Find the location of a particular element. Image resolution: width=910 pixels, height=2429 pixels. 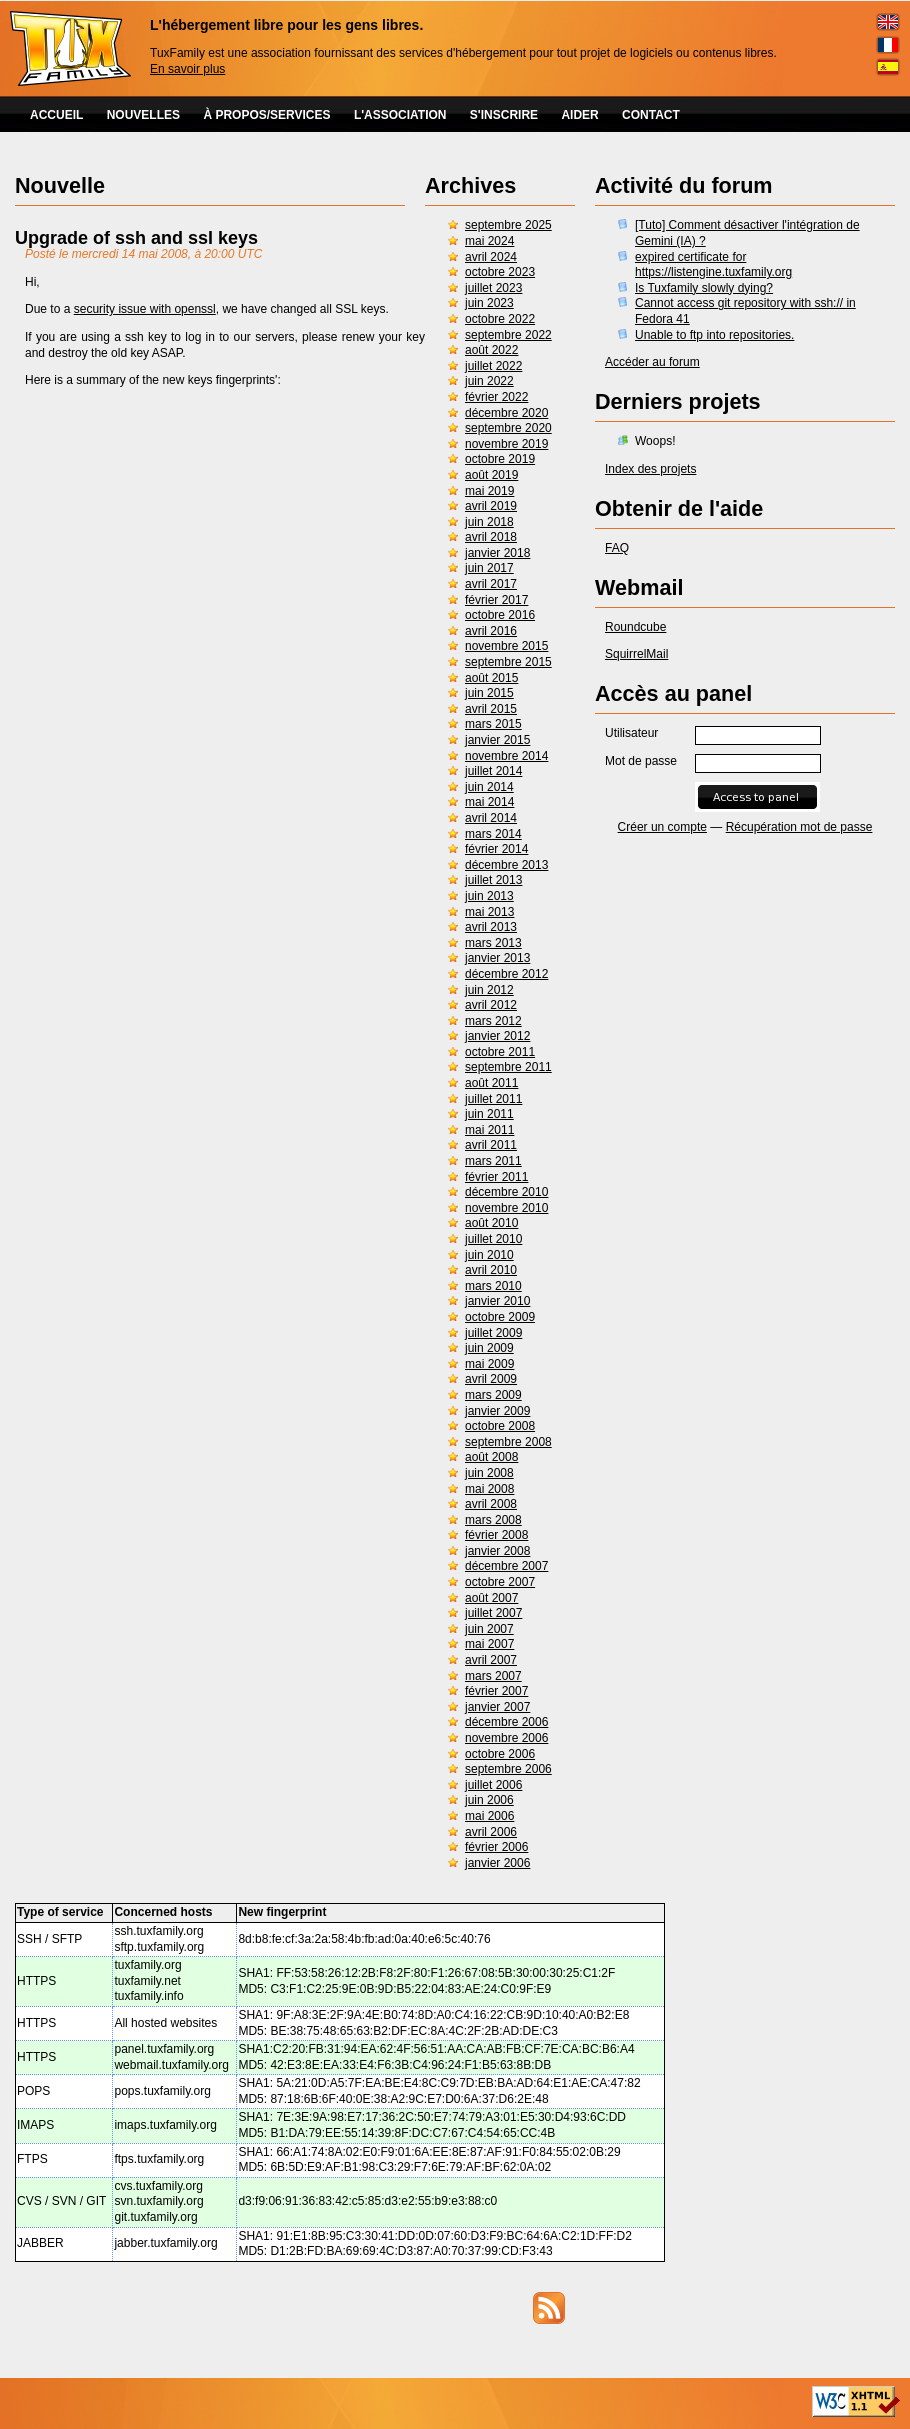

avril 2016 is located at coordinates (491, 631).